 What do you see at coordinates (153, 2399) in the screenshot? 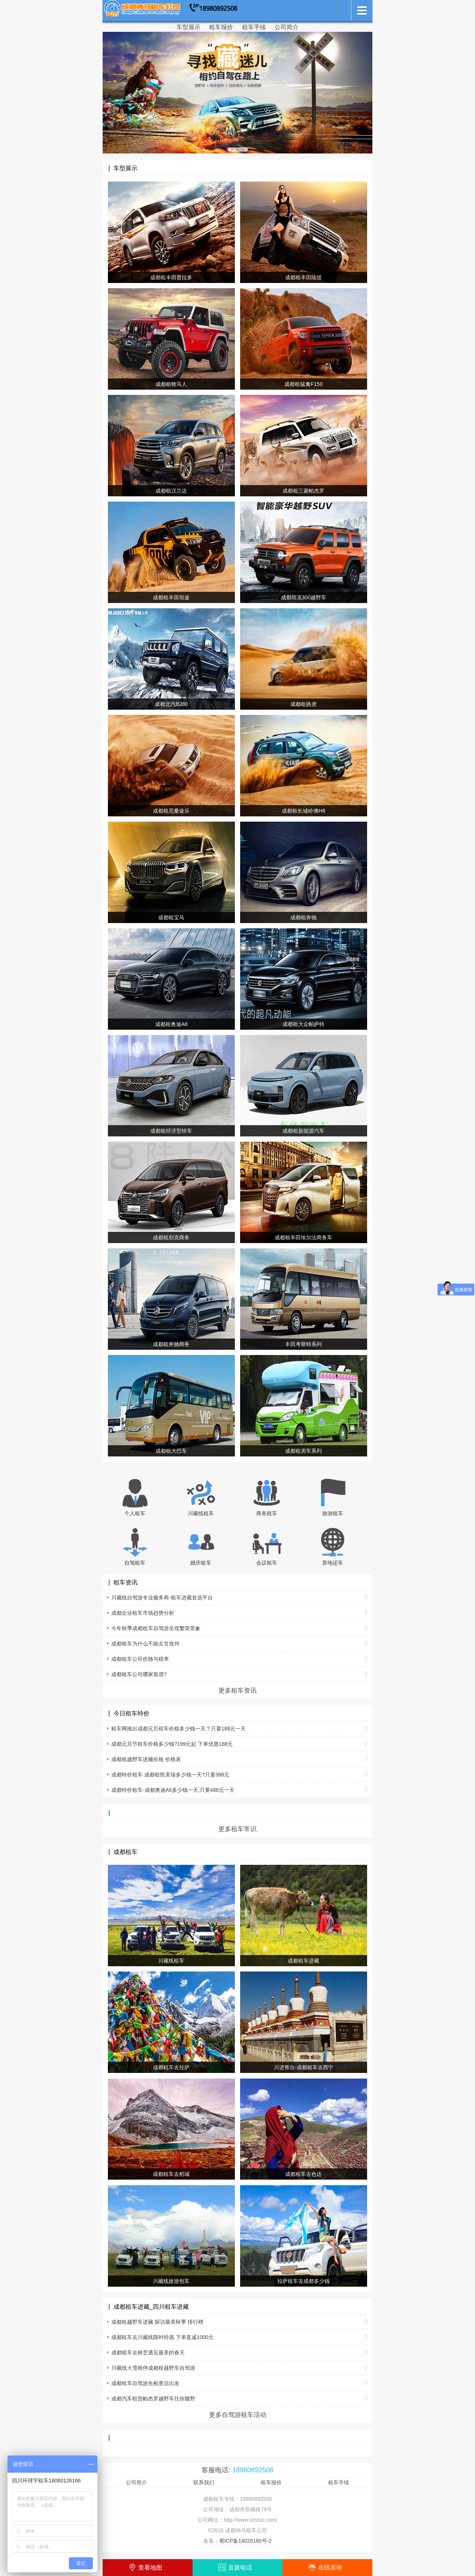
I see `成都汽车租赁帕杰罗越野车任你撒野` at bounding box center [153, 2399].